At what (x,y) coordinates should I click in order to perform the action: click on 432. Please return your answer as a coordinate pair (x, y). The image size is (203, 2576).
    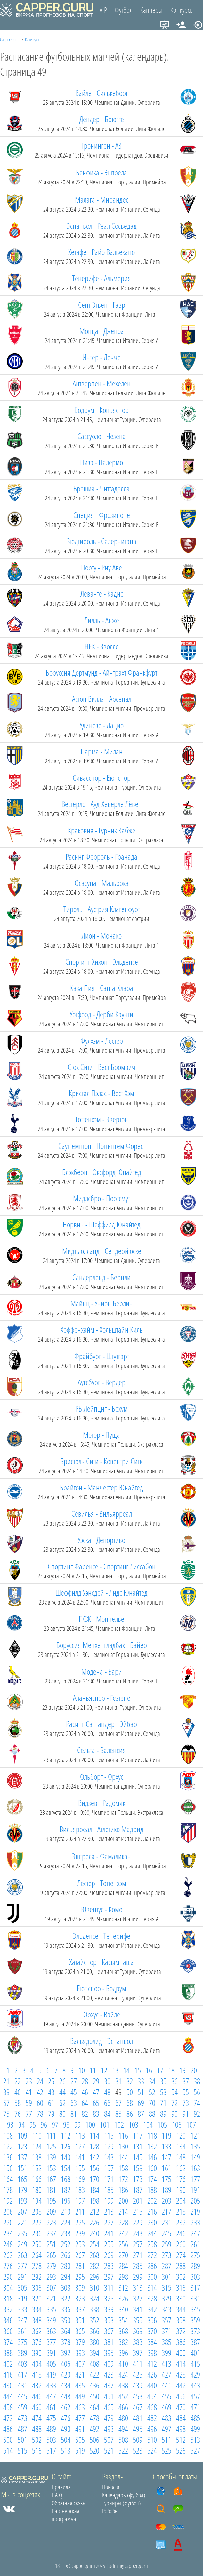
    Looking at the image, I should click on (37, 2385).